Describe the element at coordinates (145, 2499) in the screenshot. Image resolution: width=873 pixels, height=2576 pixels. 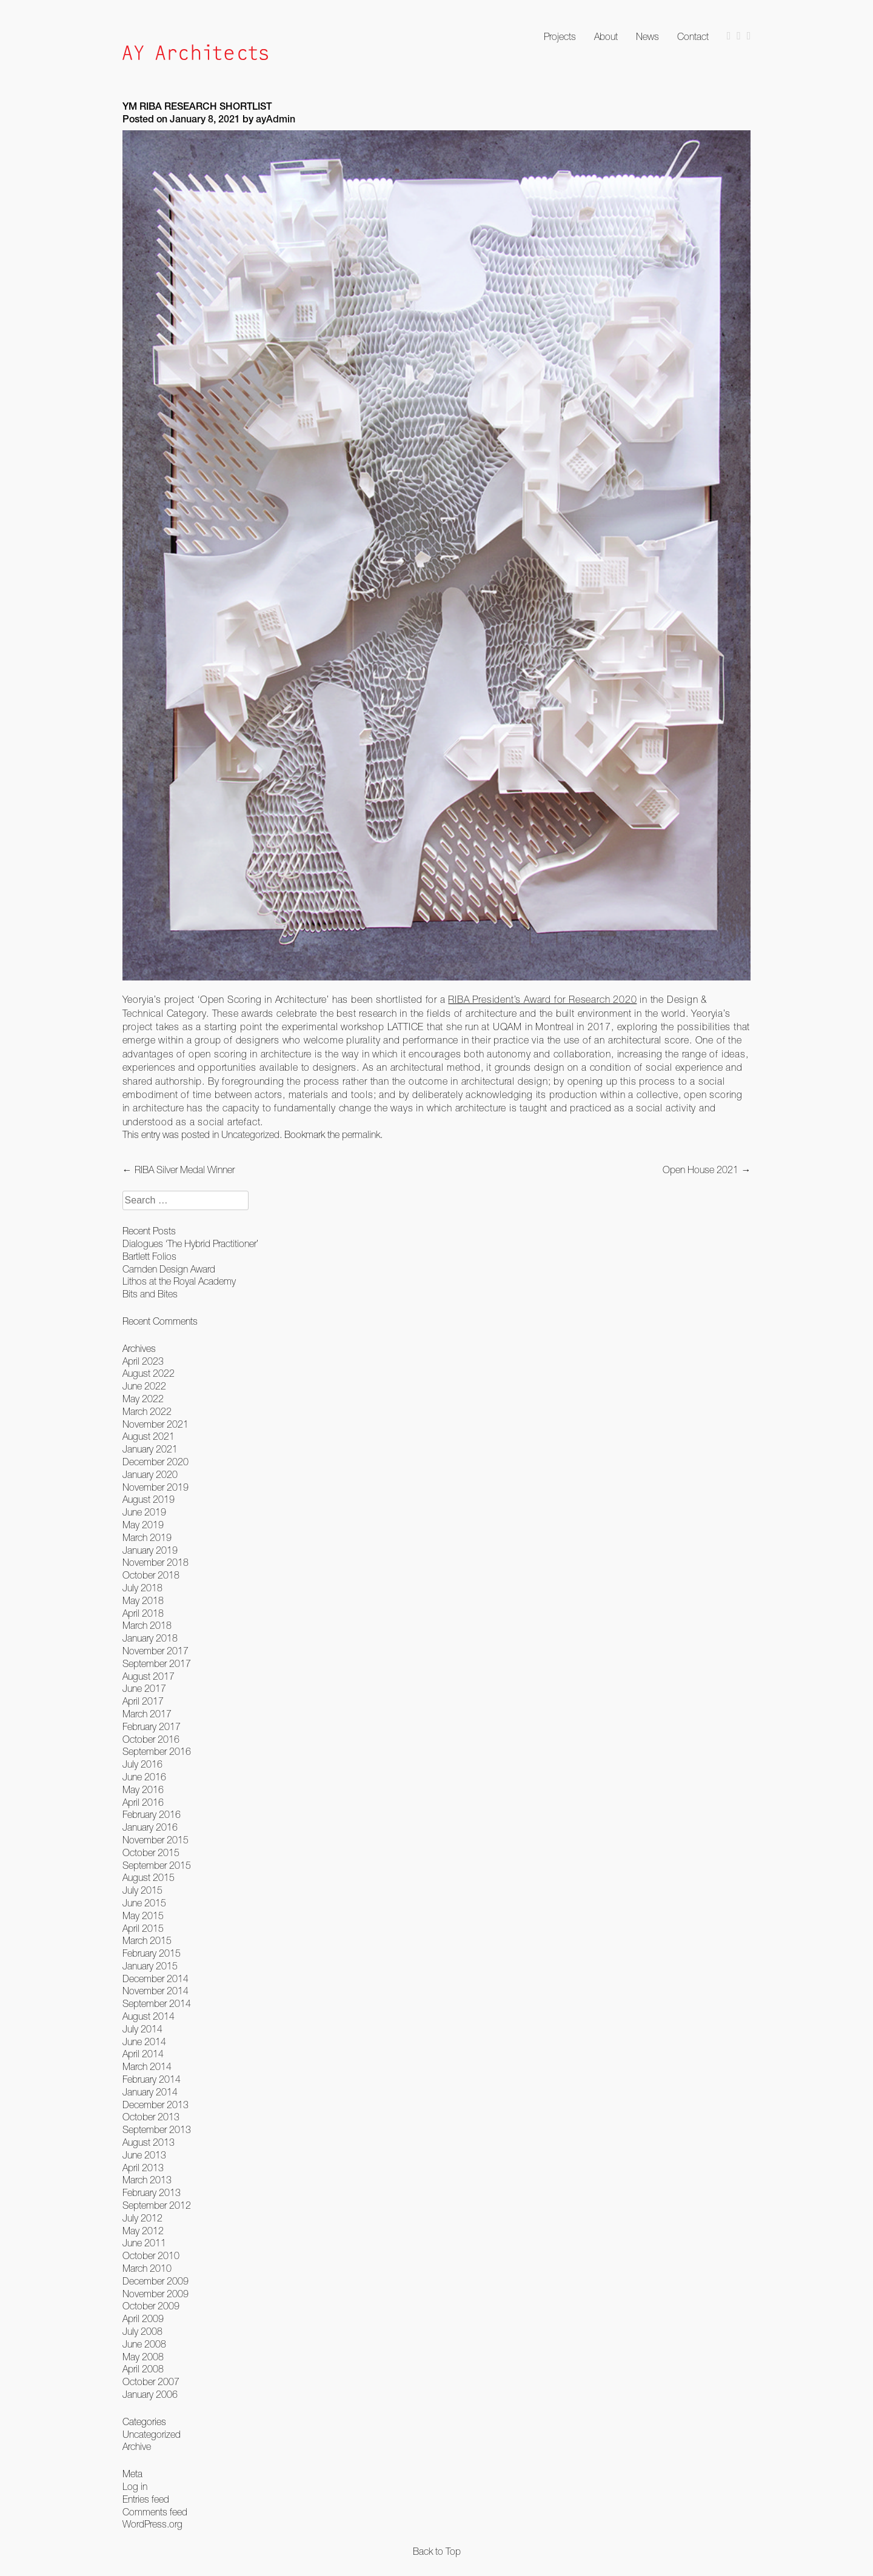
I see `Entries feed` at that location.